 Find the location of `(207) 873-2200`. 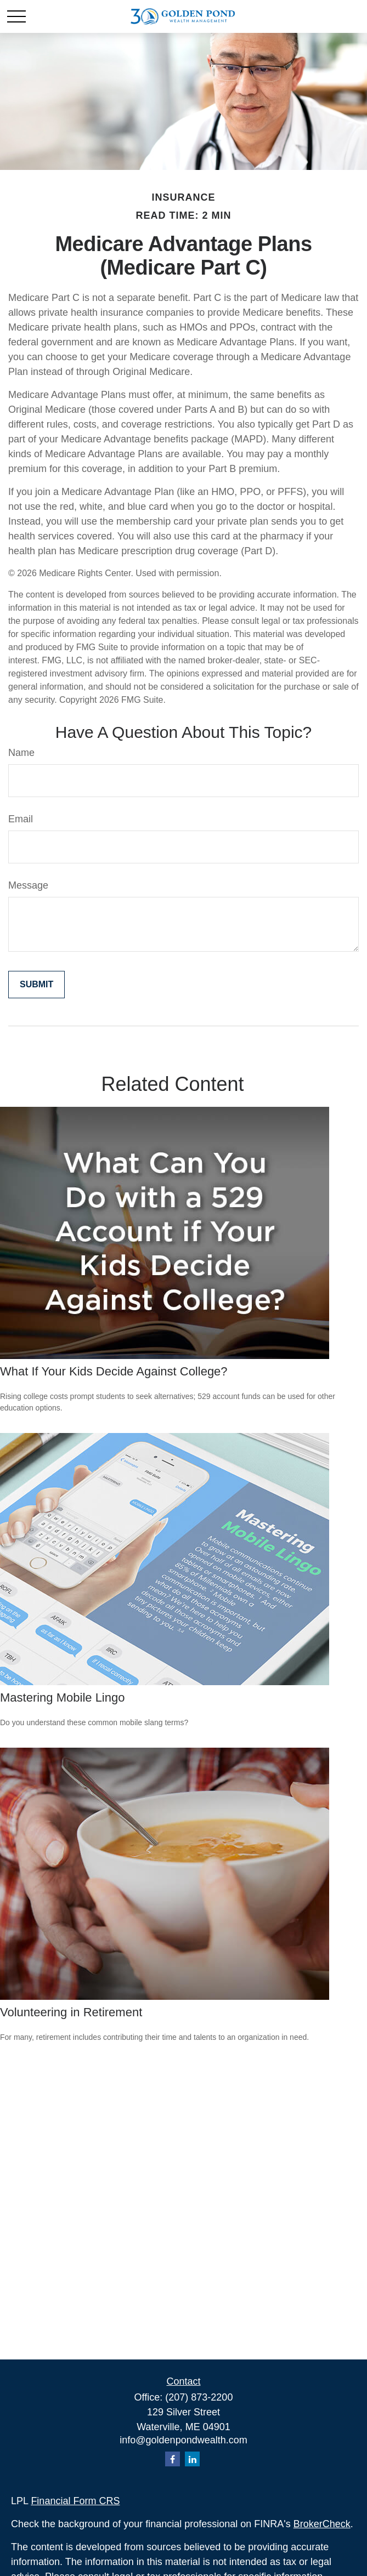

(207) 873-2200 is located at coordinates (199, 2397).